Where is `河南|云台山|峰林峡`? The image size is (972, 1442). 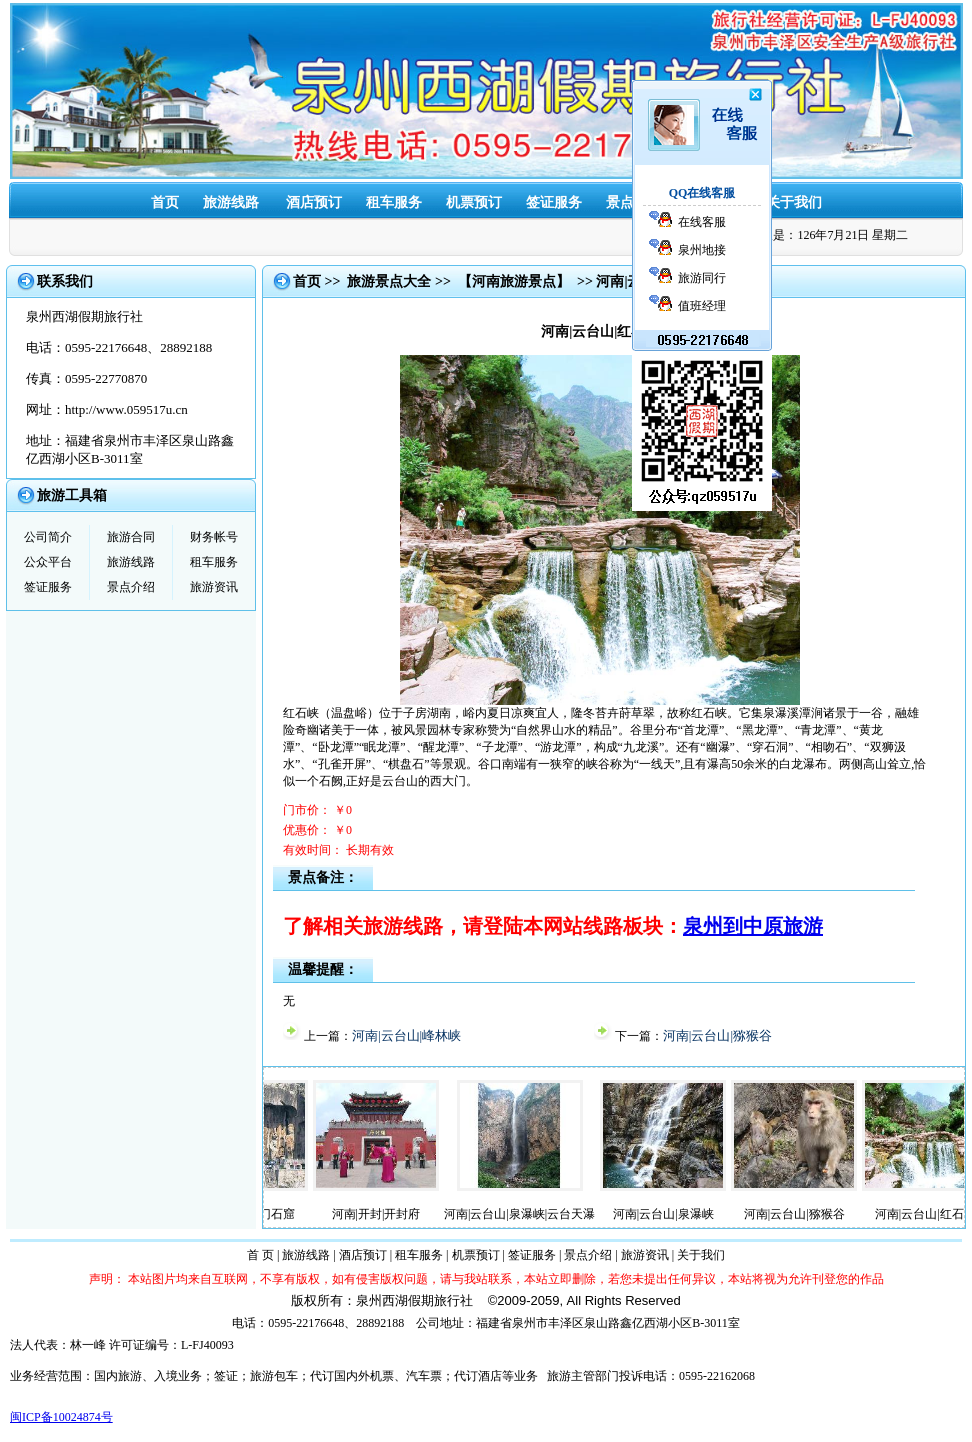 河南|云台山|峰林峡 is located at coordinates (406, 1035).